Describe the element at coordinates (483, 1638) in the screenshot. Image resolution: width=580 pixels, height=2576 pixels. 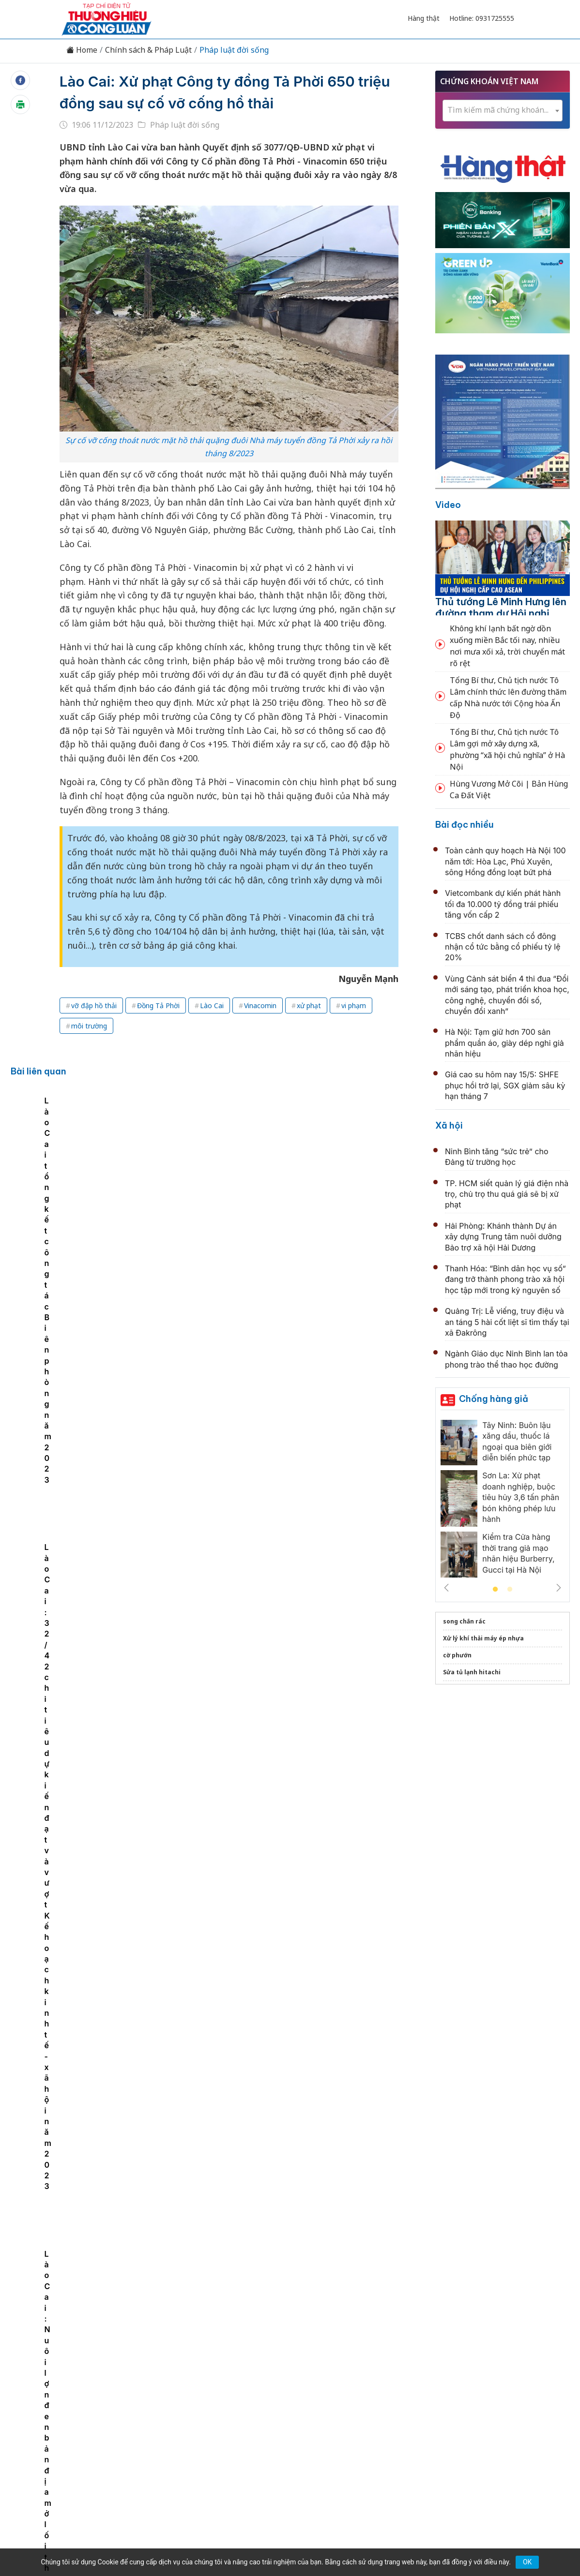
I see `Xử lý khí thải máy ép nhựa` at that location.